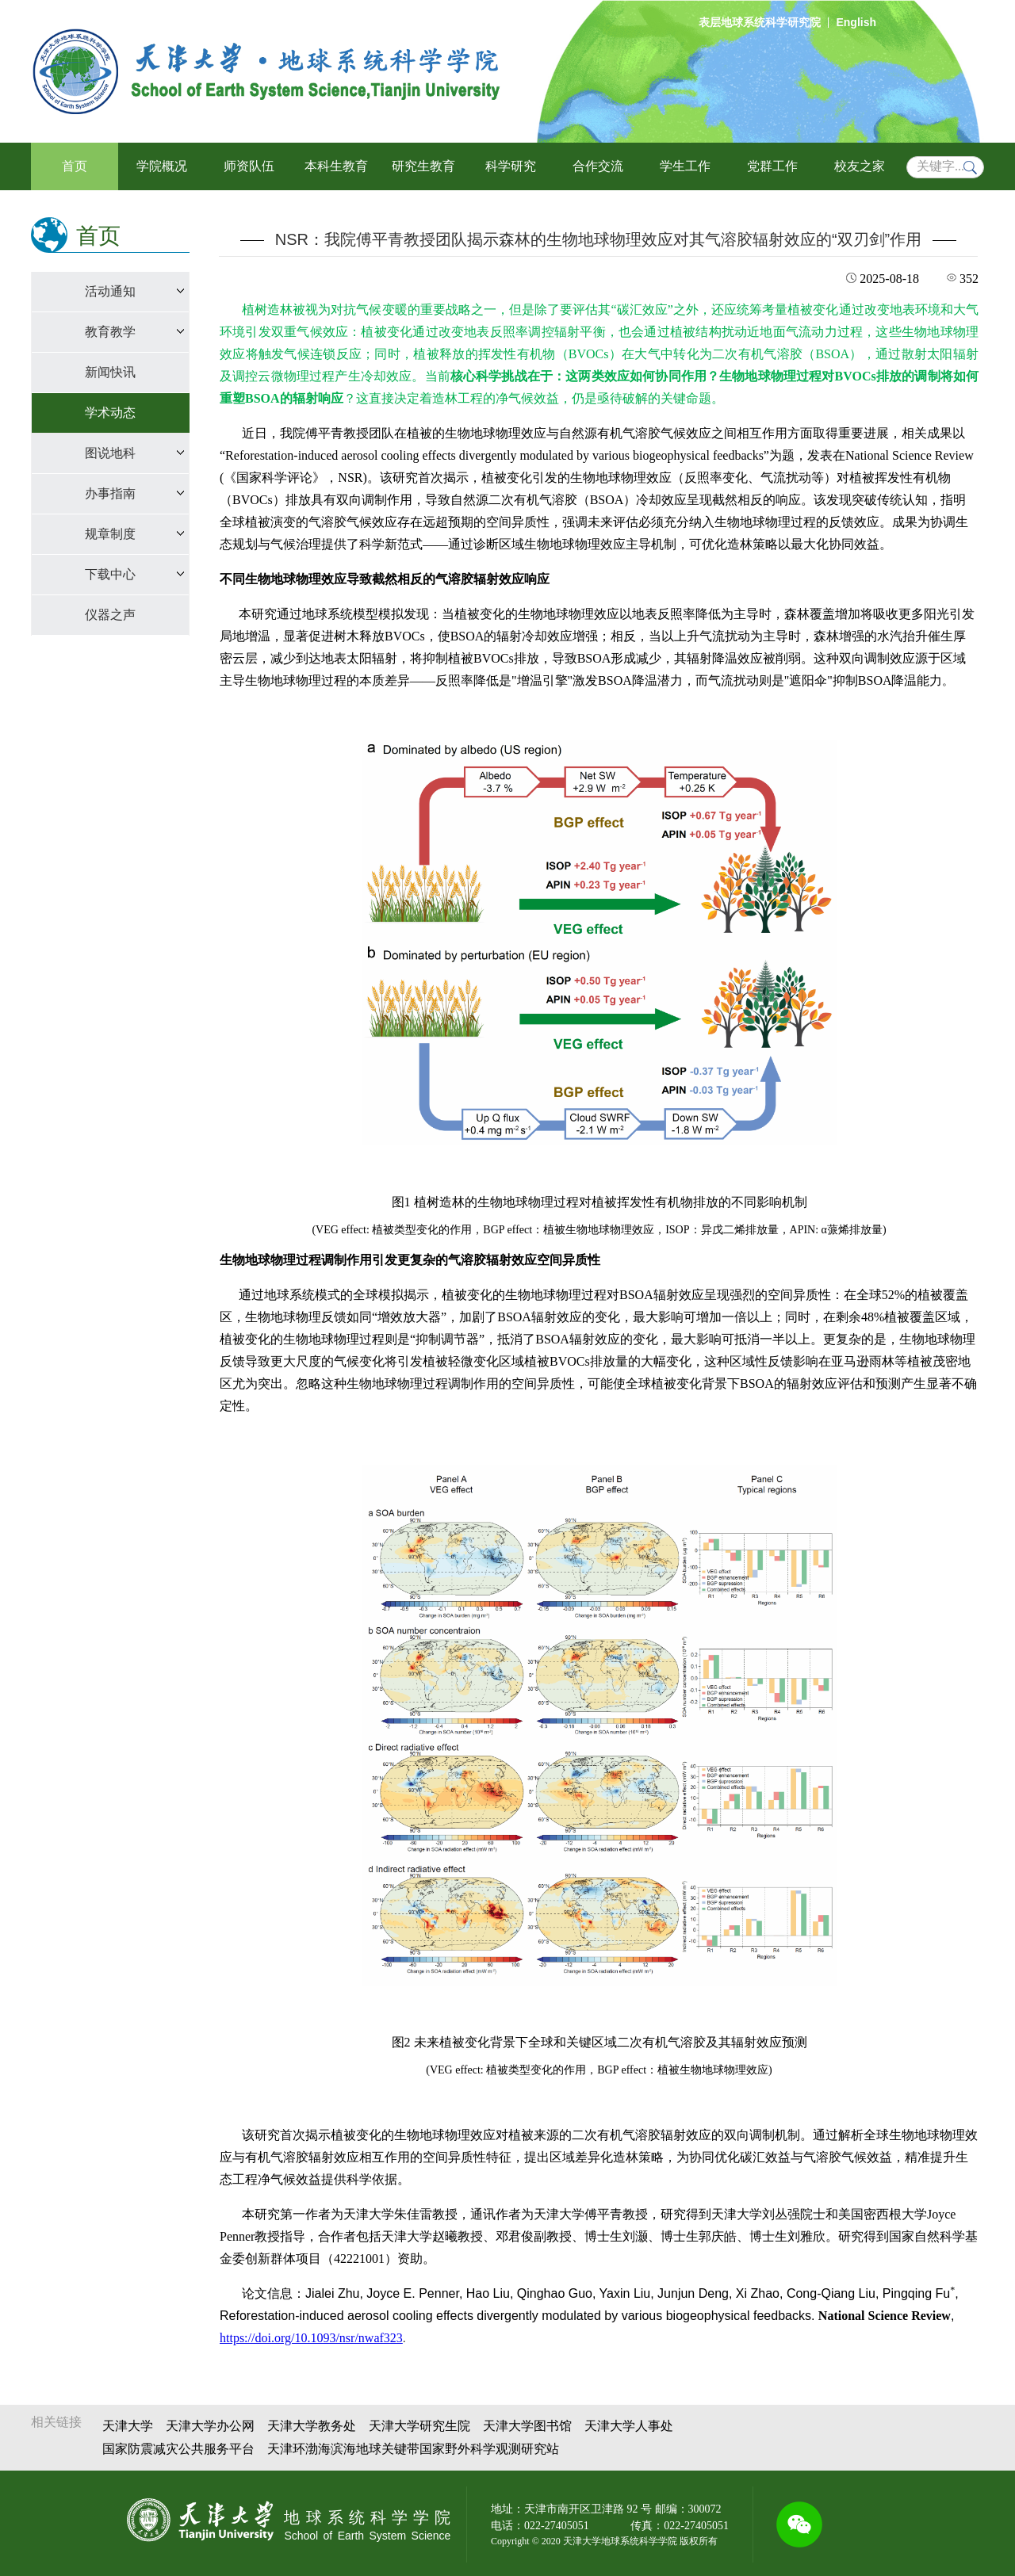 This screenshot has width=1015, height=2576. What do you see at coordinates (110, 453) in the screenshot?
I see `图说地科` at bounding box center [110, 453].